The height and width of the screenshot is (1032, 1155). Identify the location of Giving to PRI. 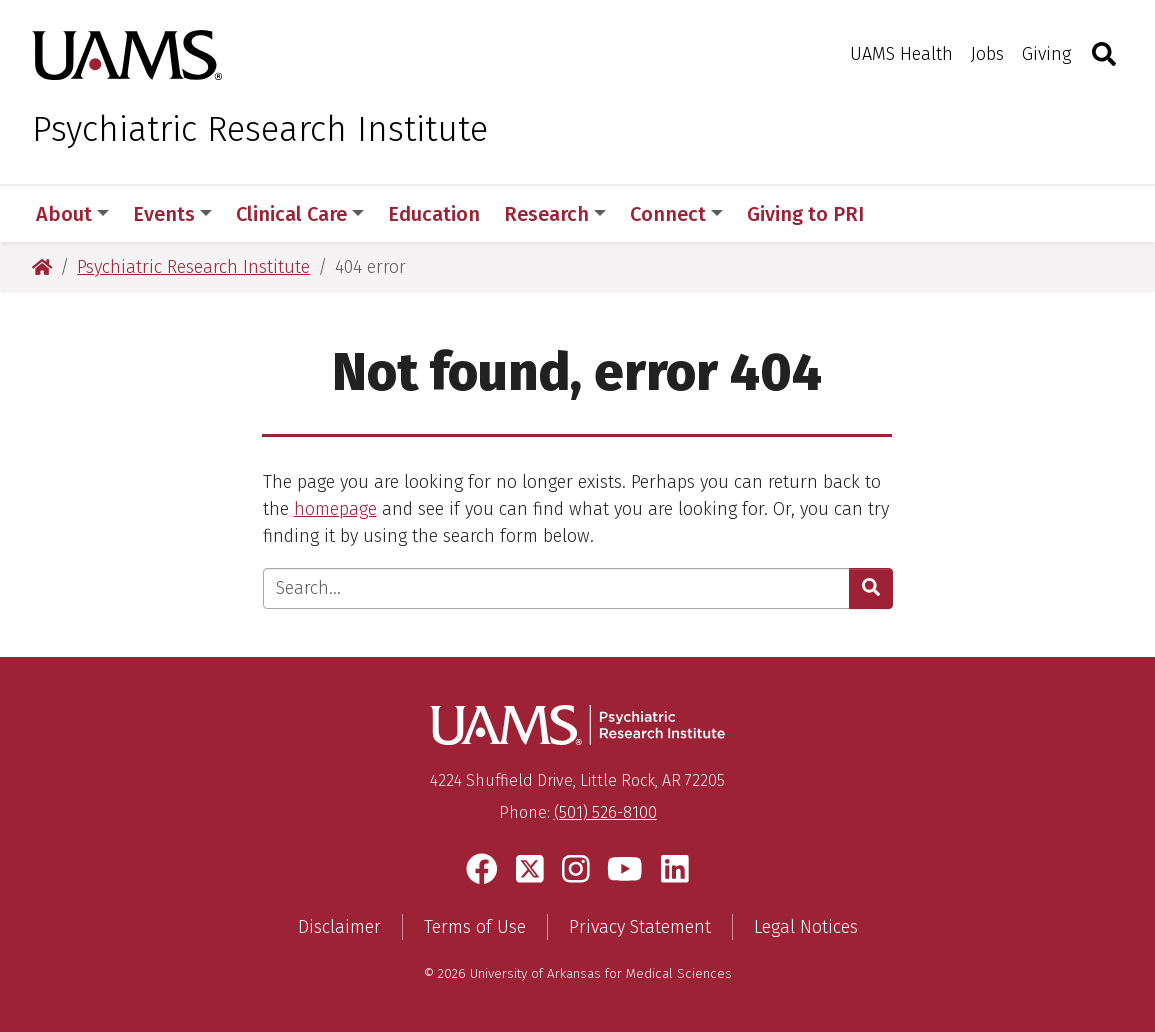
(805, 214).